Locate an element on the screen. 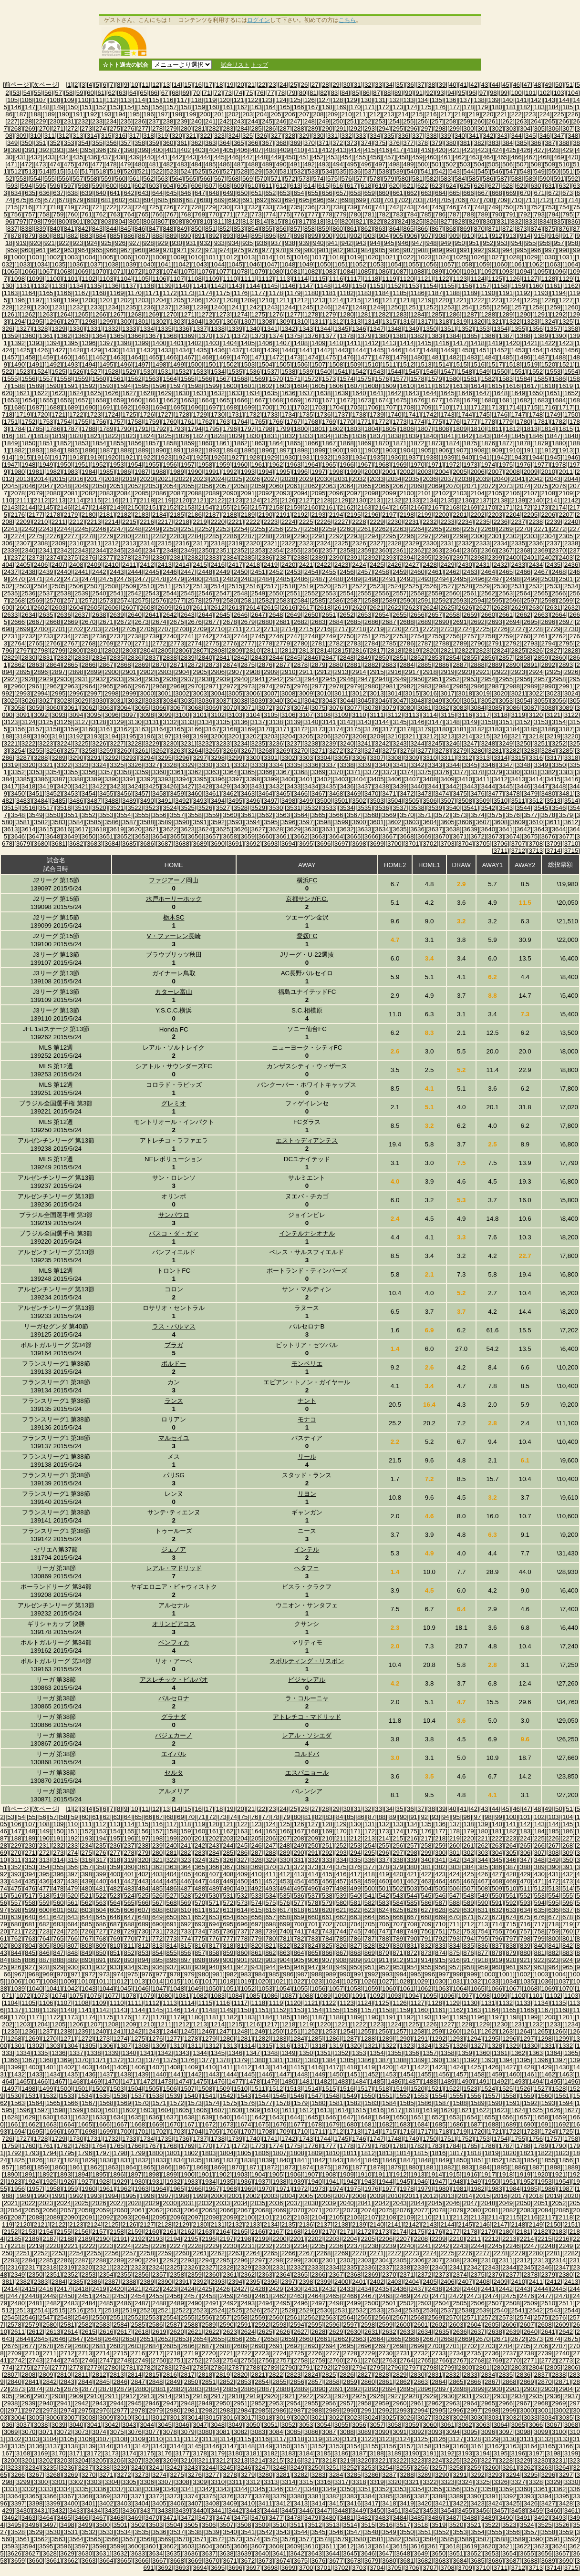  [1232] is located at coordinates (76, 307).